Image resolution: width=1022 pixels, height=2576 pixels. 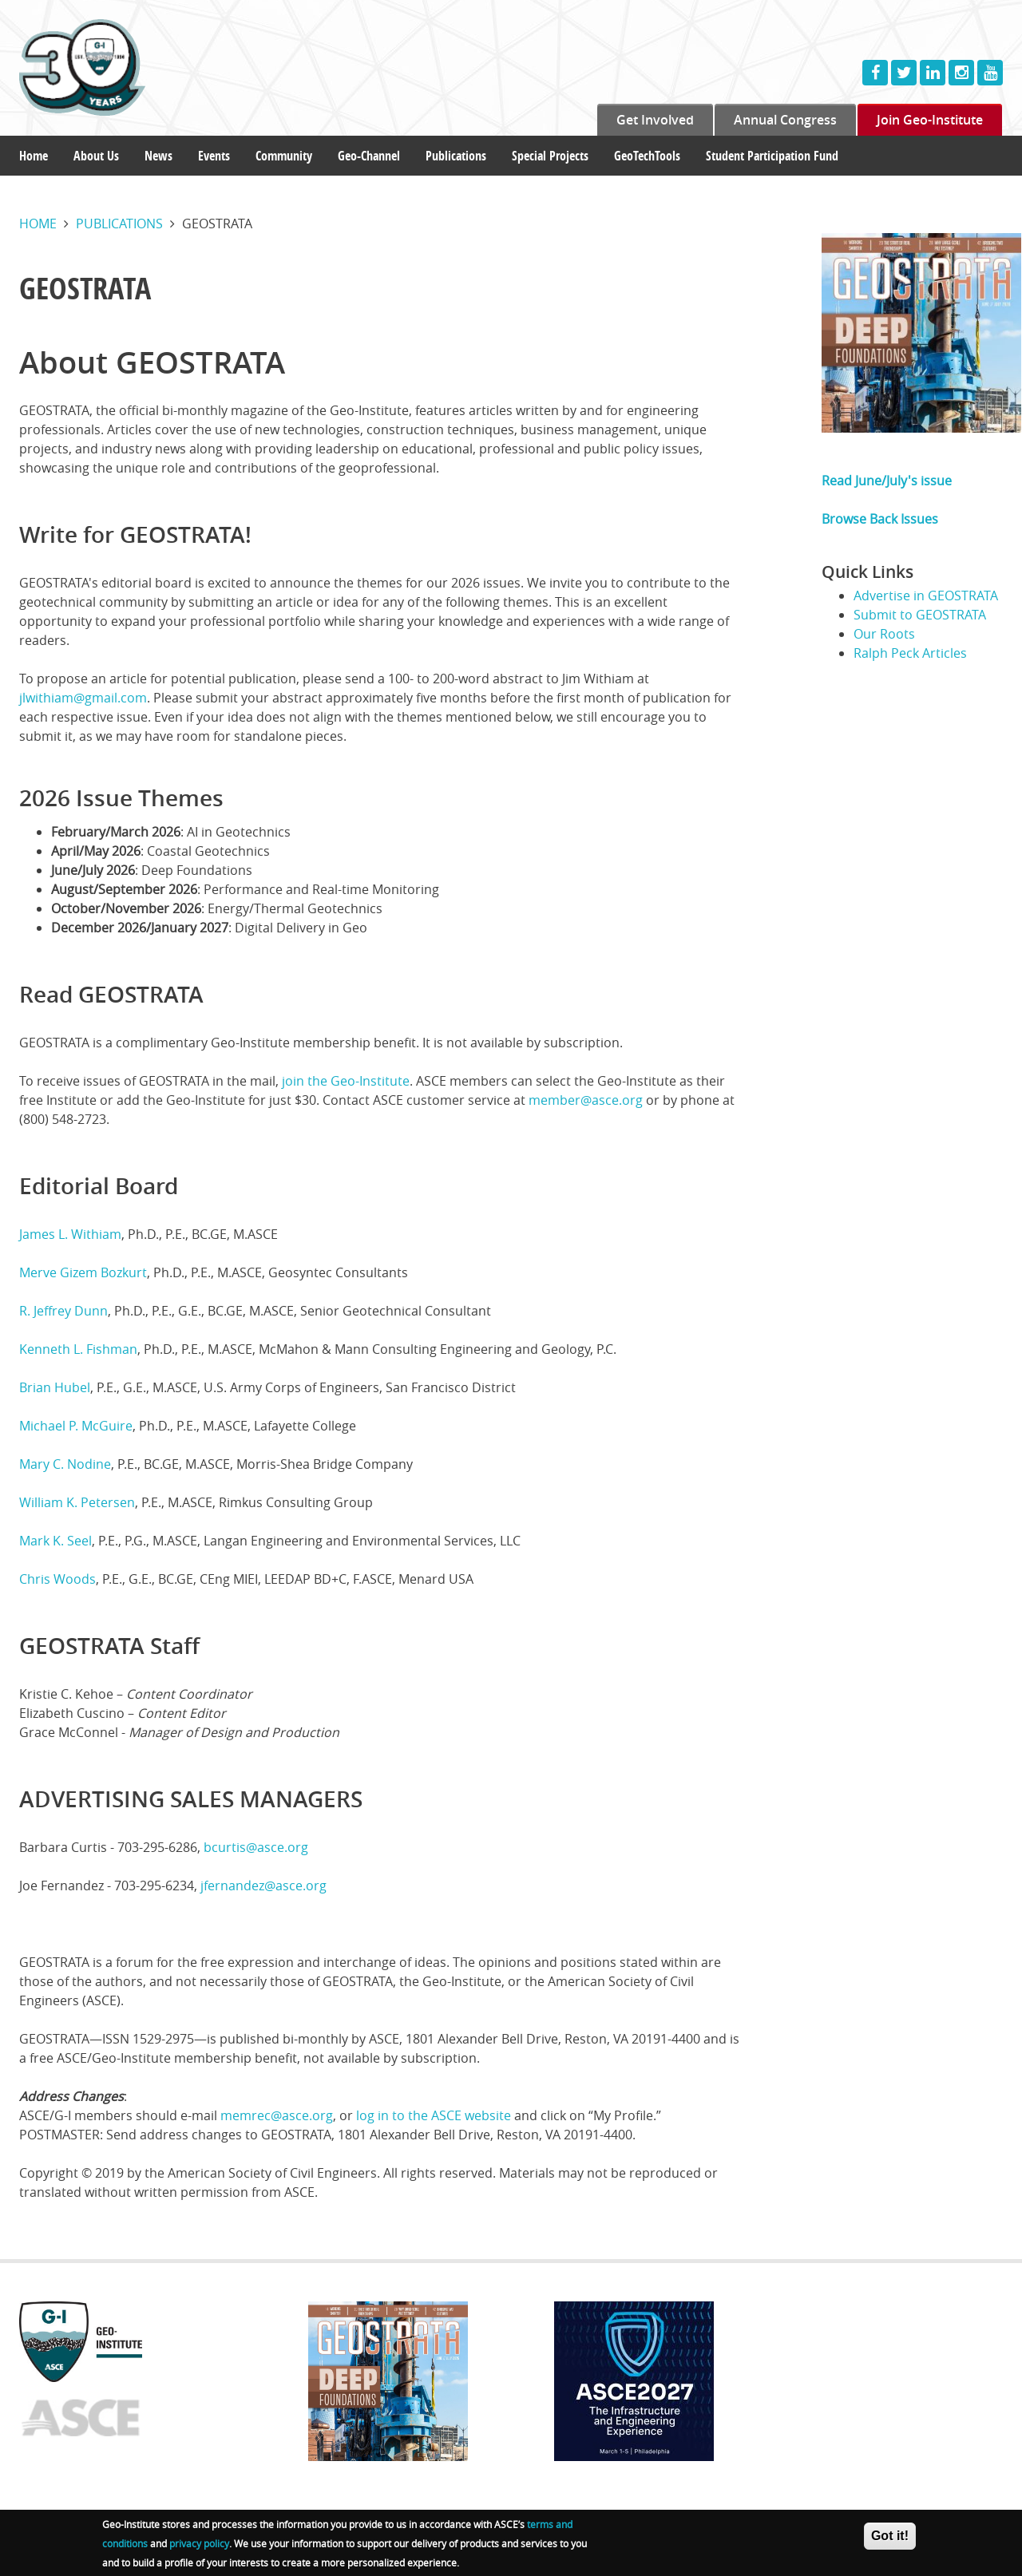 What do you see at coordinates (83, 1272) in the screenshot?
I see `Merve Gizem Bozkurt` at bounding box center [83, 1272].